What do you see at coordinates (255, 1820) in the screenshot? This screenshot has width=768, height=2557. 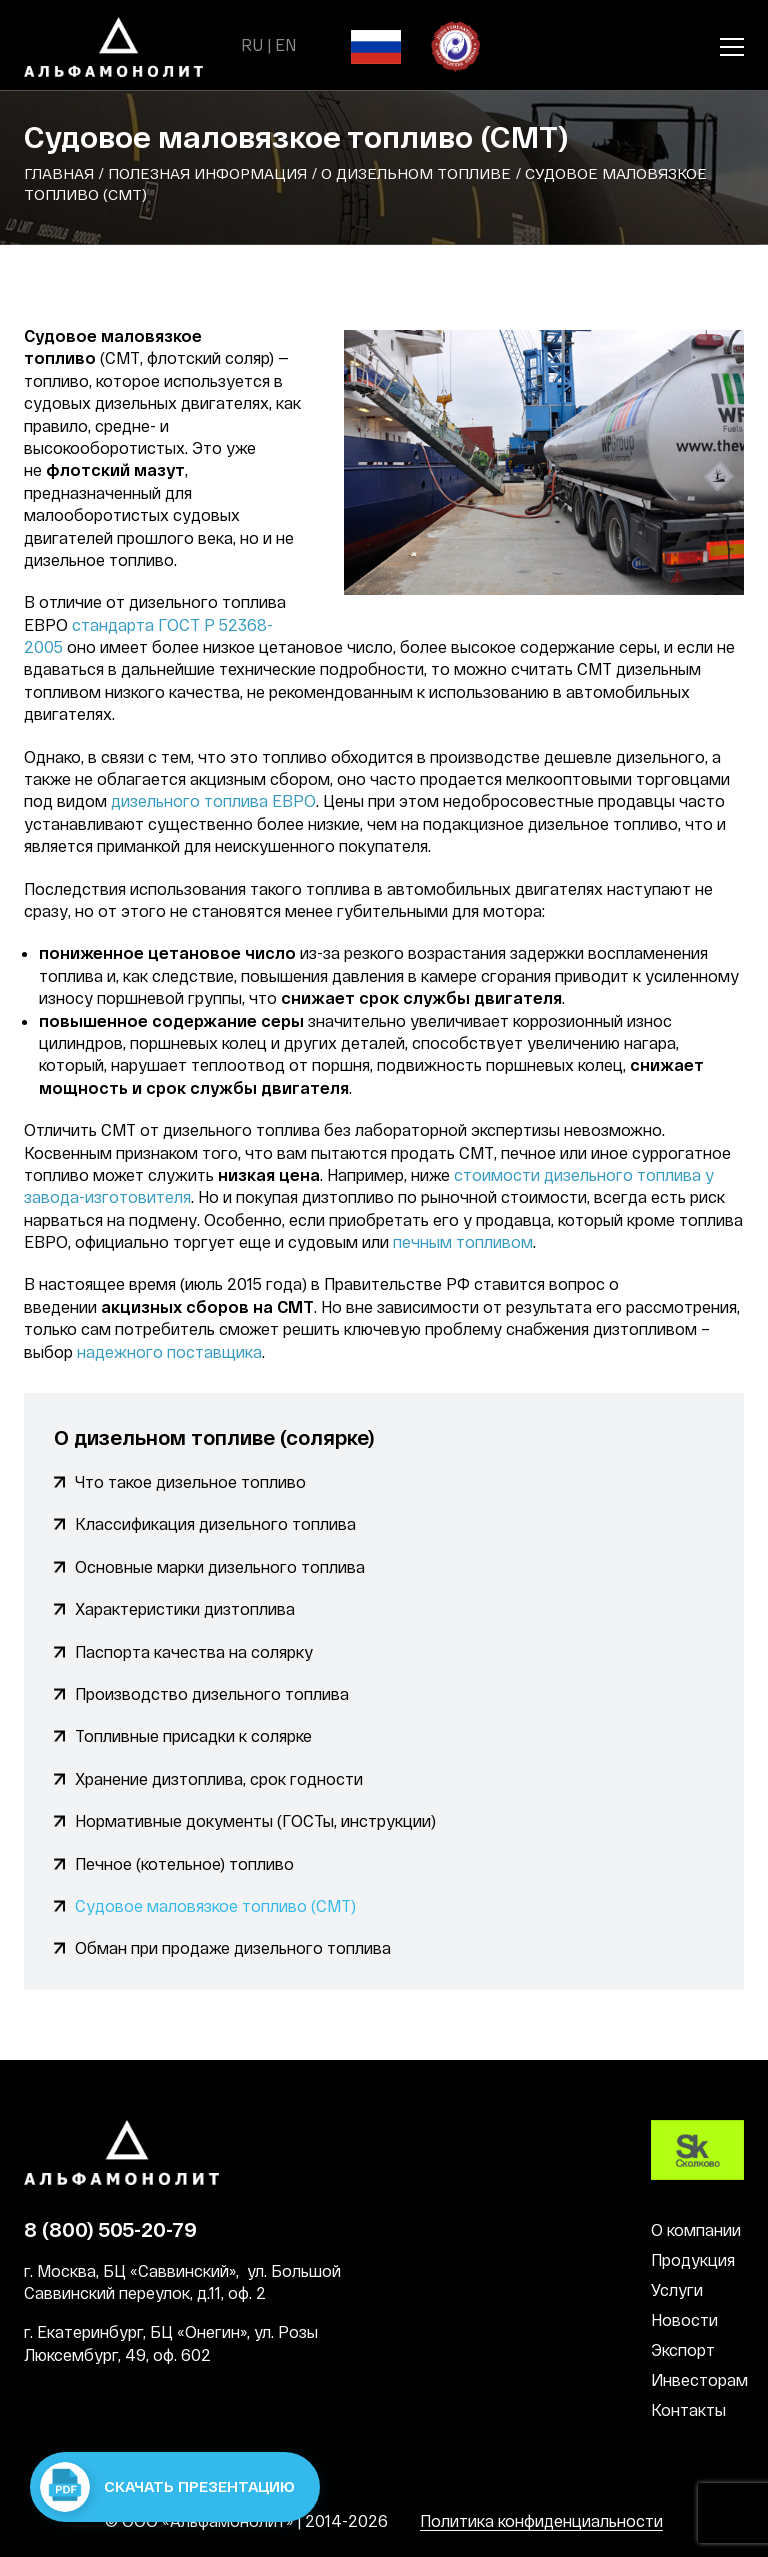 I see `Нормативные документы (ГОСТы, инструкции)` at bounding box center [255, 1820].